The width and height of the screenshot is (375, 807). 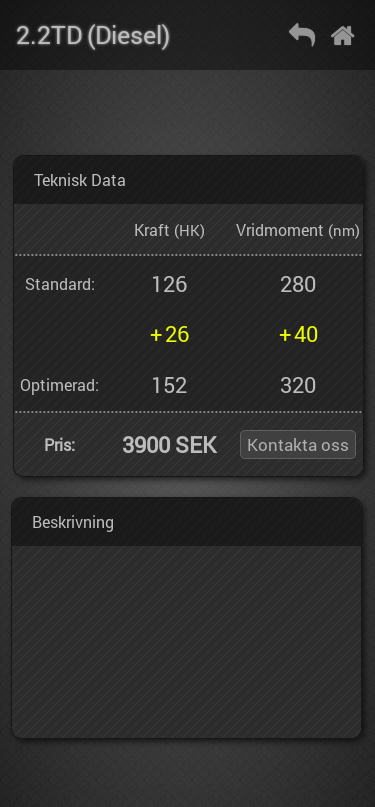 What do you see at coordinates (49, 34) in the screenshot?
I see `2.2TD` at bounding box center [49, 34].